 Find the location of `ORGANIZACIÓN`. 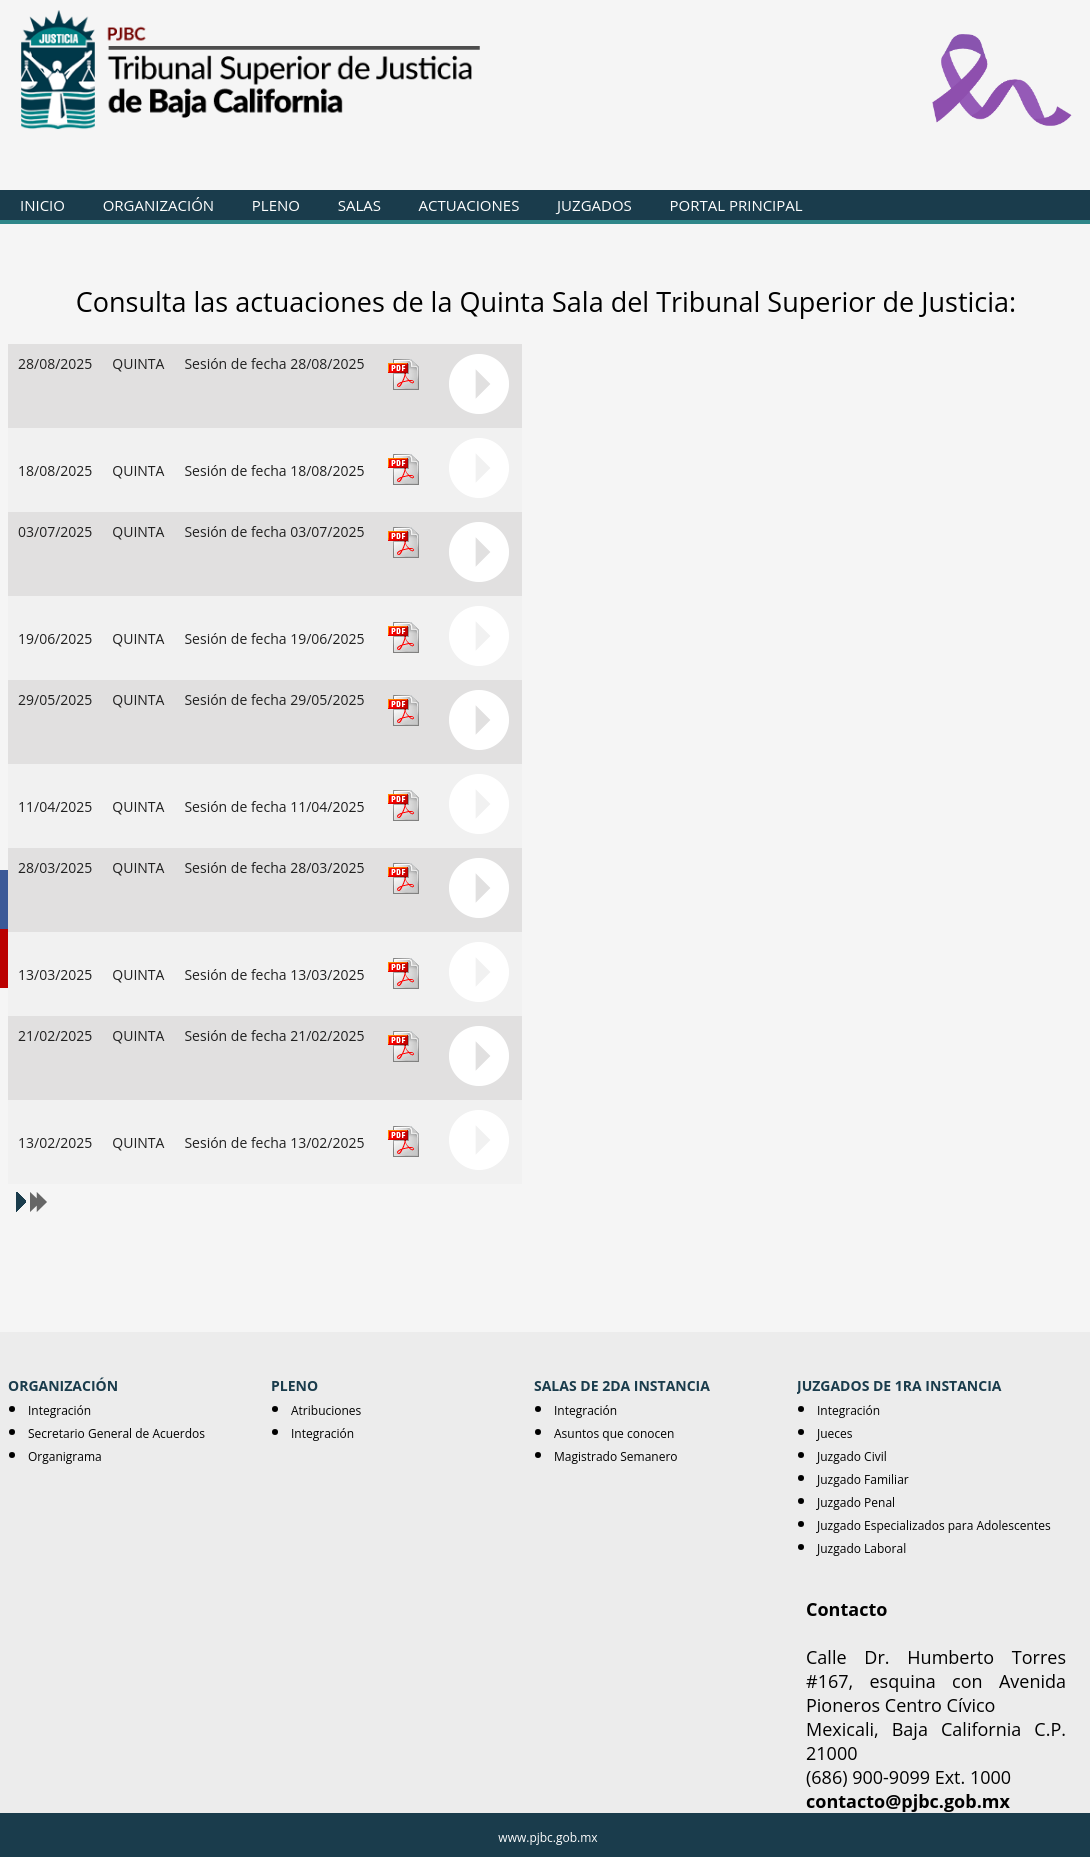

ORGANIZACIÓN is located at coordinates (158, 205).